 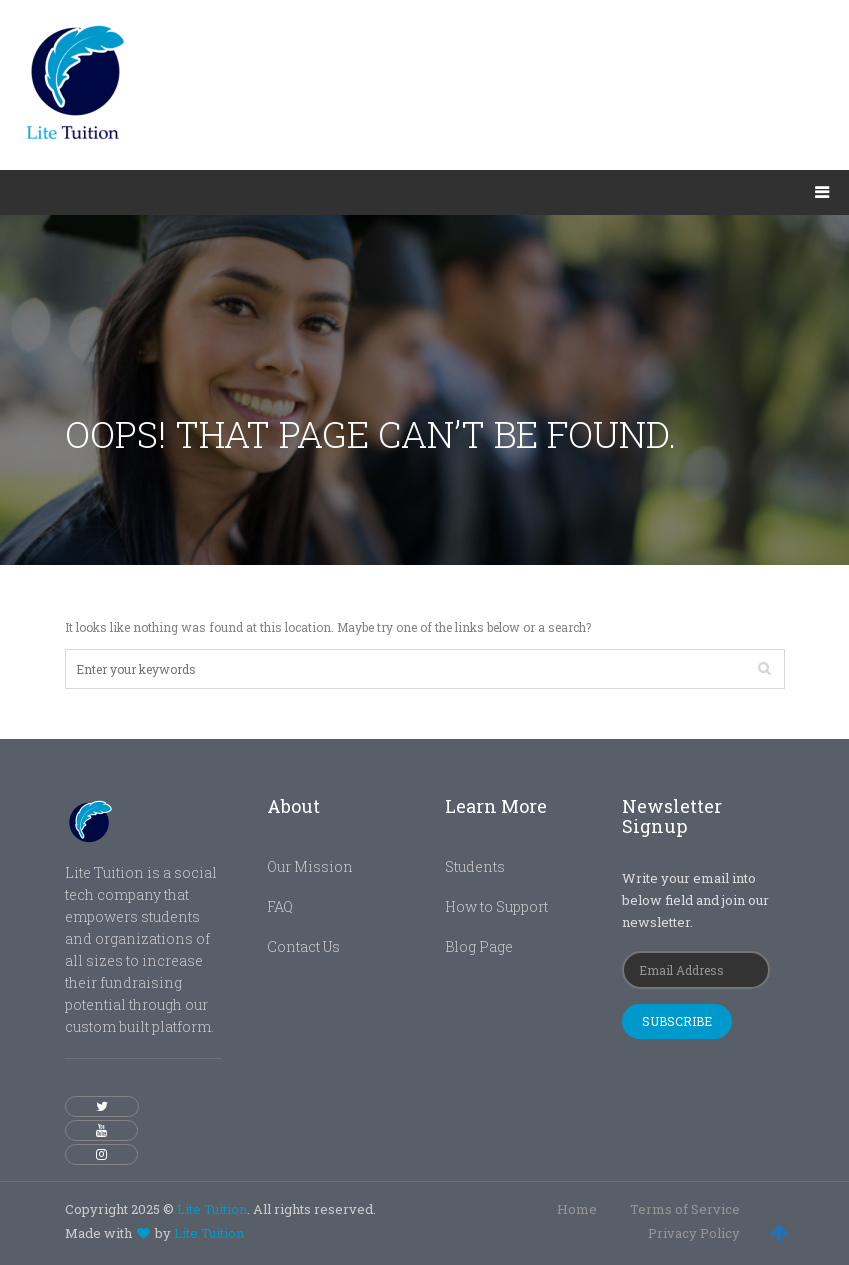 I want to click on Subscribe, so click(x=677, y=1021).